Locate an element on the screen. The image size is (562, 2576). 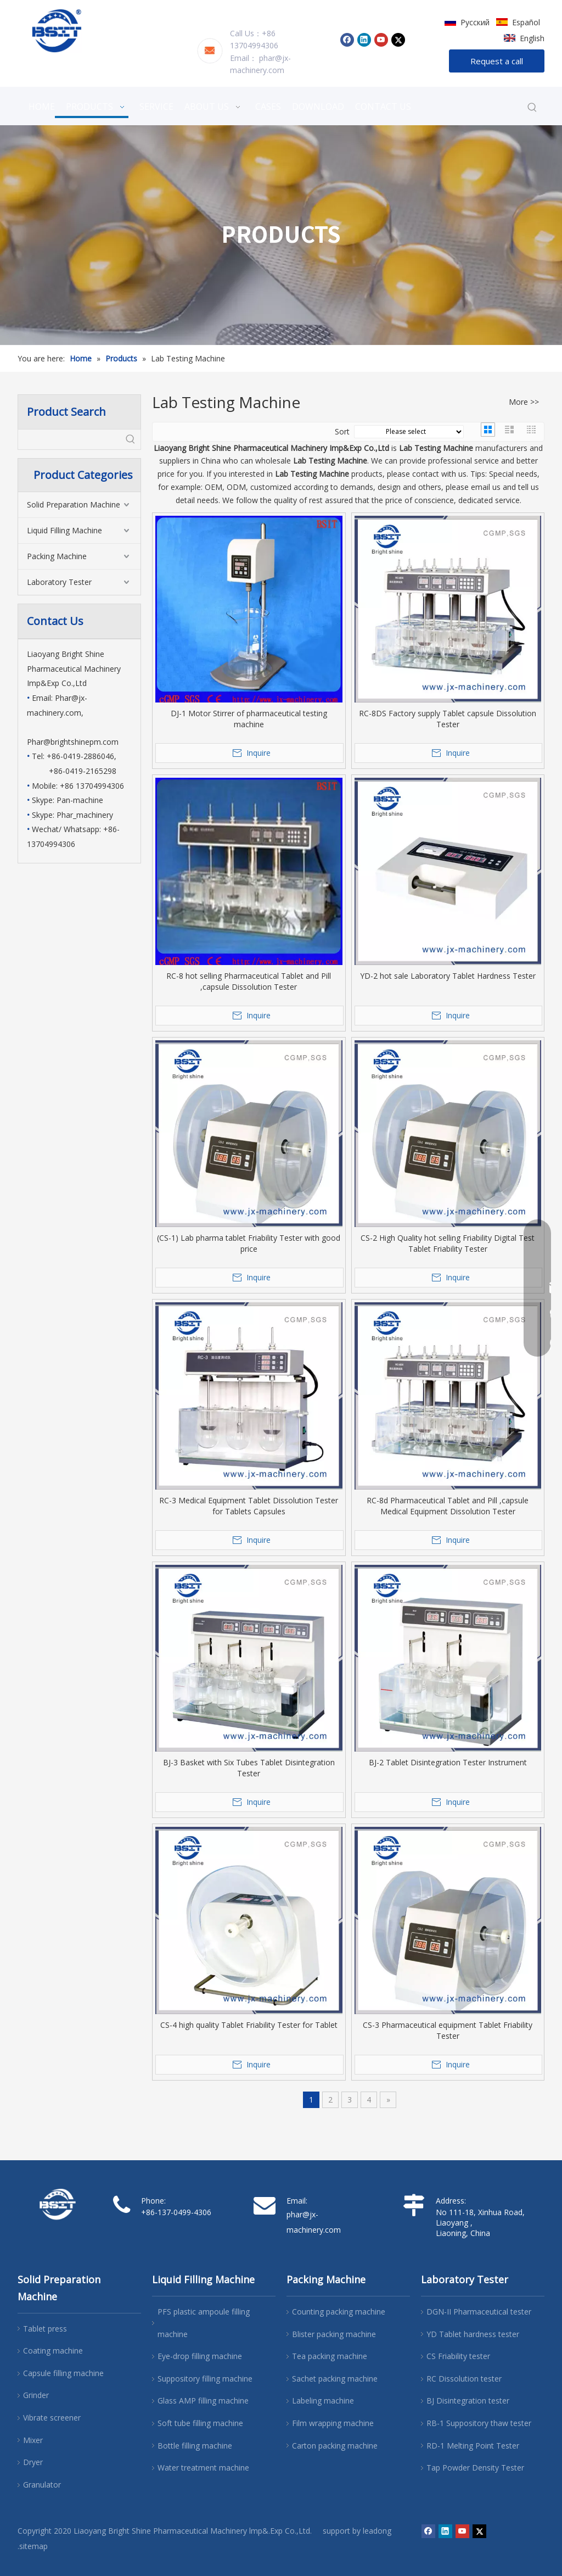
BJ-3 Basket with Six Tubes Tablet Disintegration Tester is located at coordinates (249, 1767).